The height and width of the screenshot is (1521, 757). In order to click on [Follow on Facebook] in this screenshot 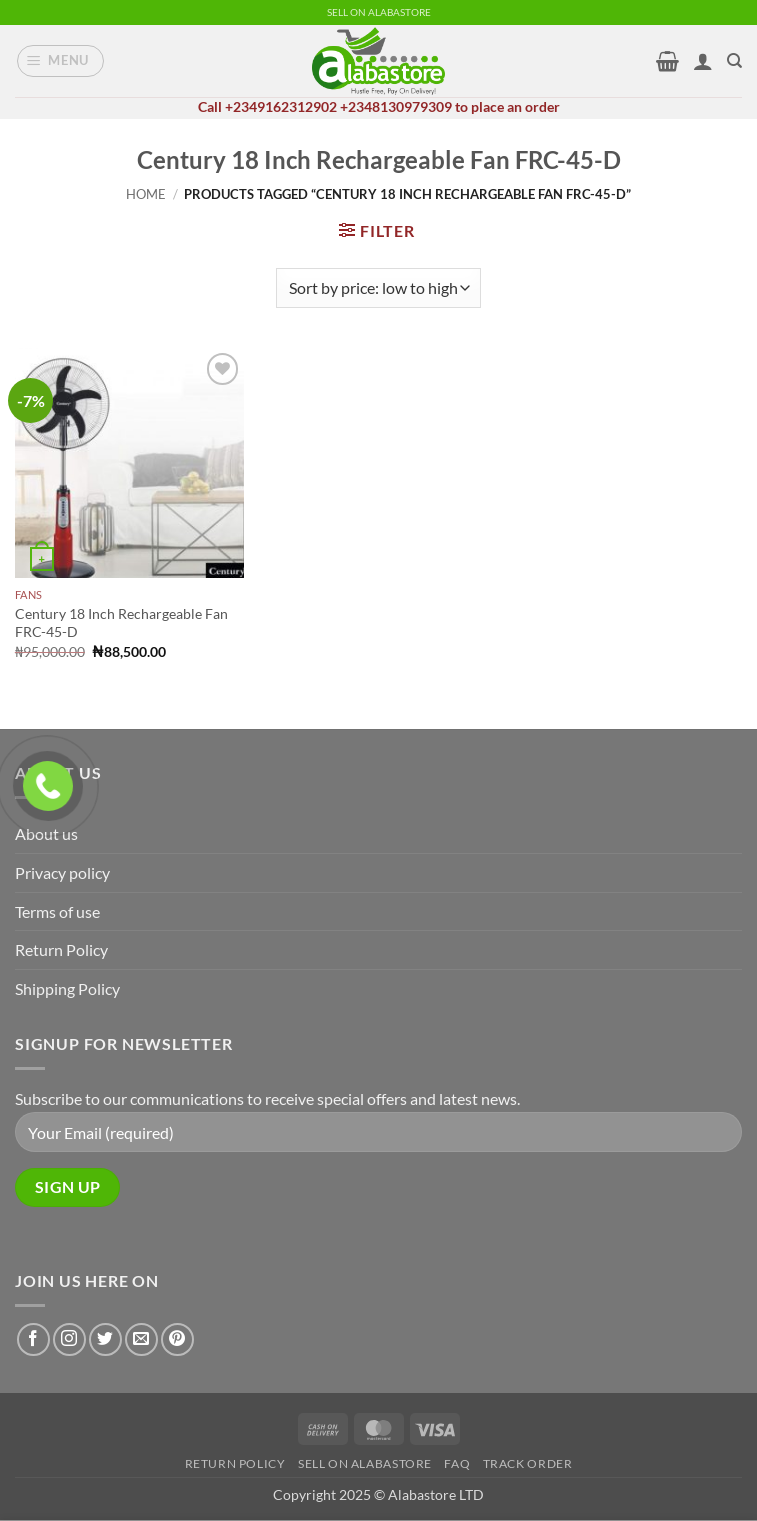, I will do `click(33, 1339)`.